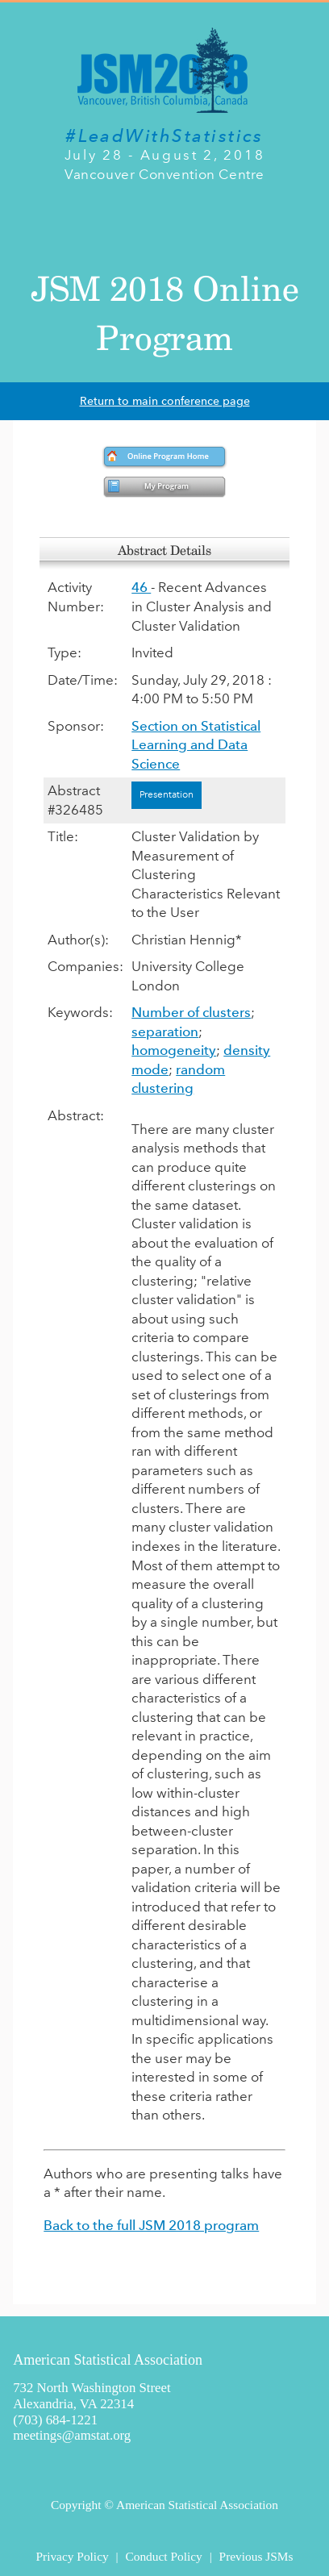 The image size is (329, 2576). I want to click on Back to the full JSM 2018 program, so click(151, 2225).